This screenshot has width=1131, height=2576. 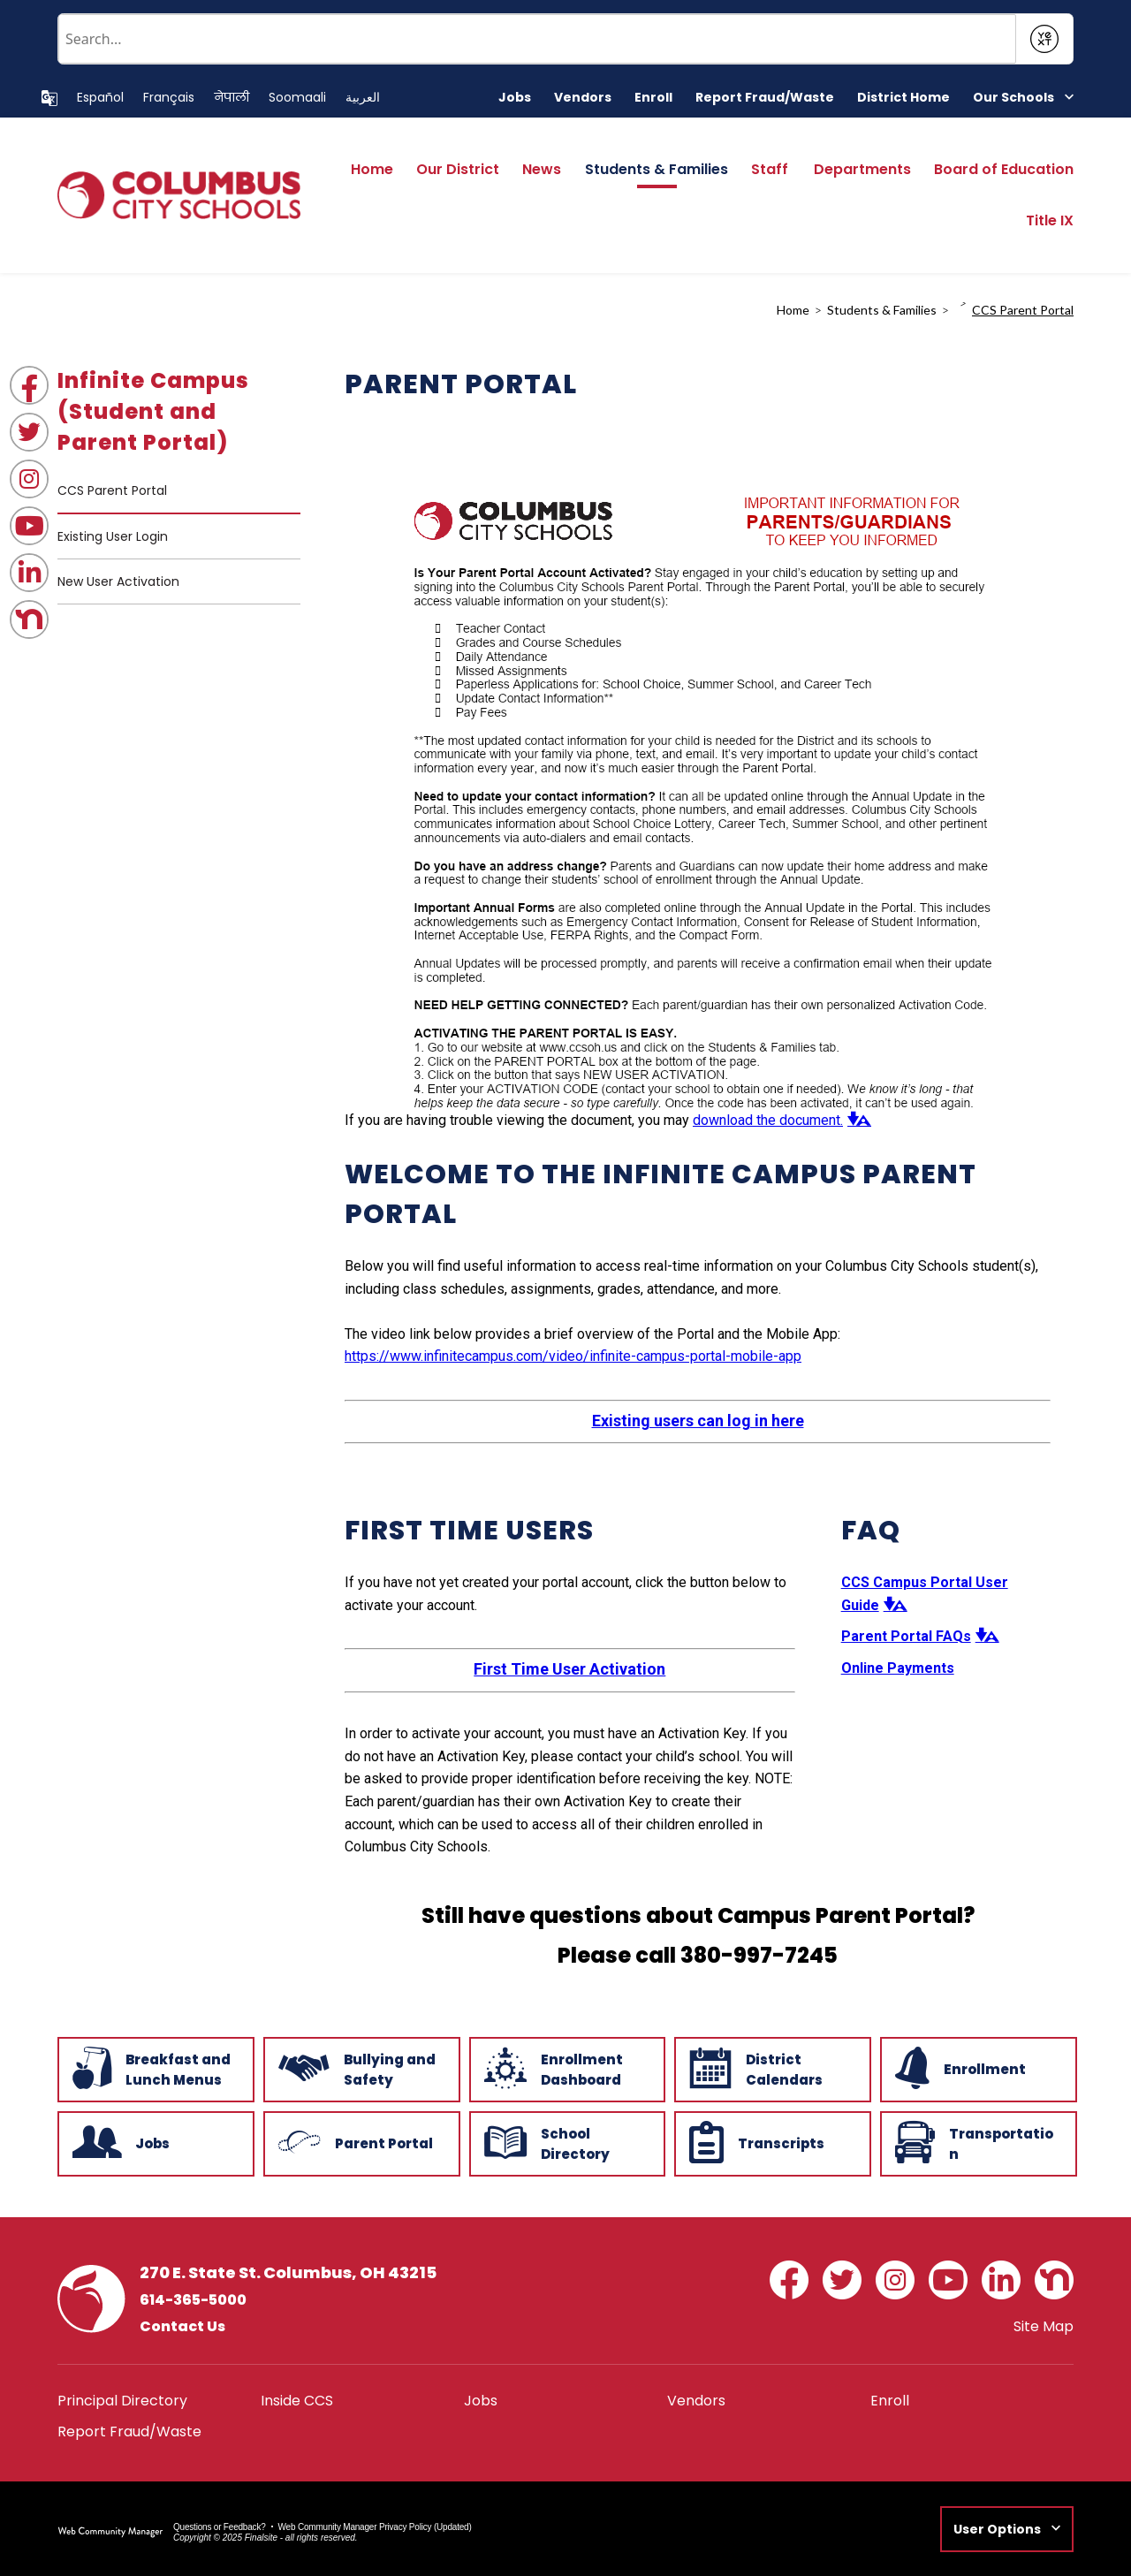 I want to click on Parent Portal FAQs, so click(x=906, y=1636).